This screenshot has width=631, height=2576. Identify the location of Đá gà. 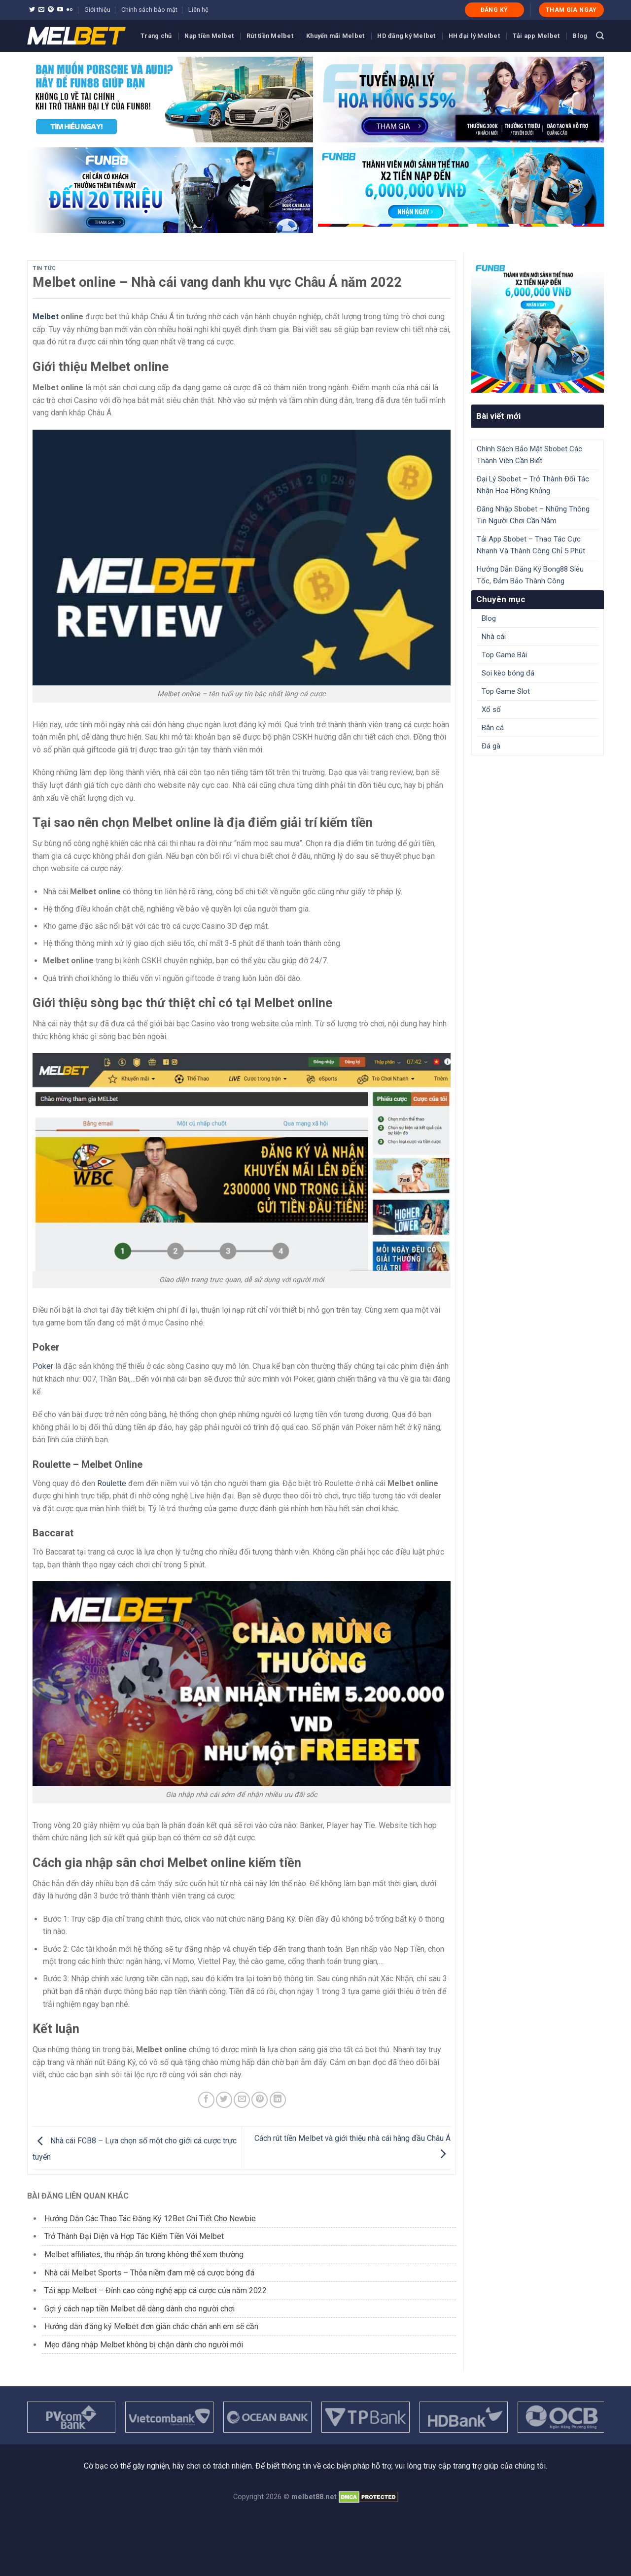
(491, 746).